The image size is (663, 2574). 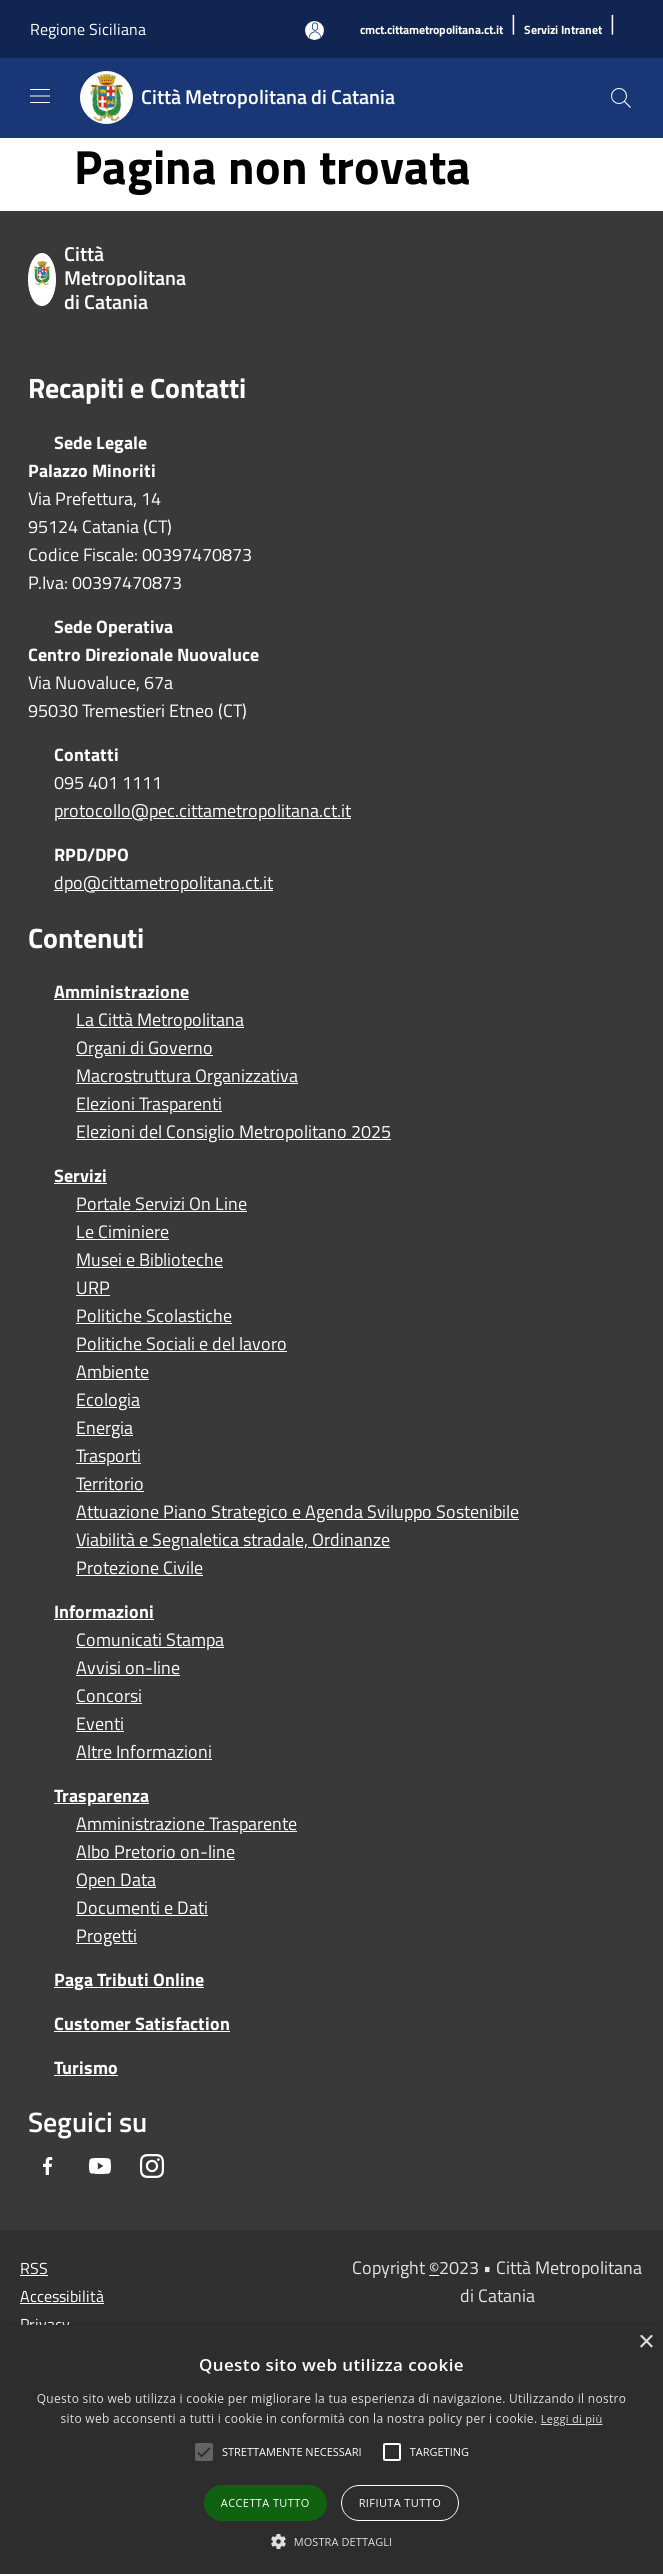 What do you see at coordinates (139, 1568) in the screenshot?
I see `Protezione Civile` at bounding box center [139, 1568].